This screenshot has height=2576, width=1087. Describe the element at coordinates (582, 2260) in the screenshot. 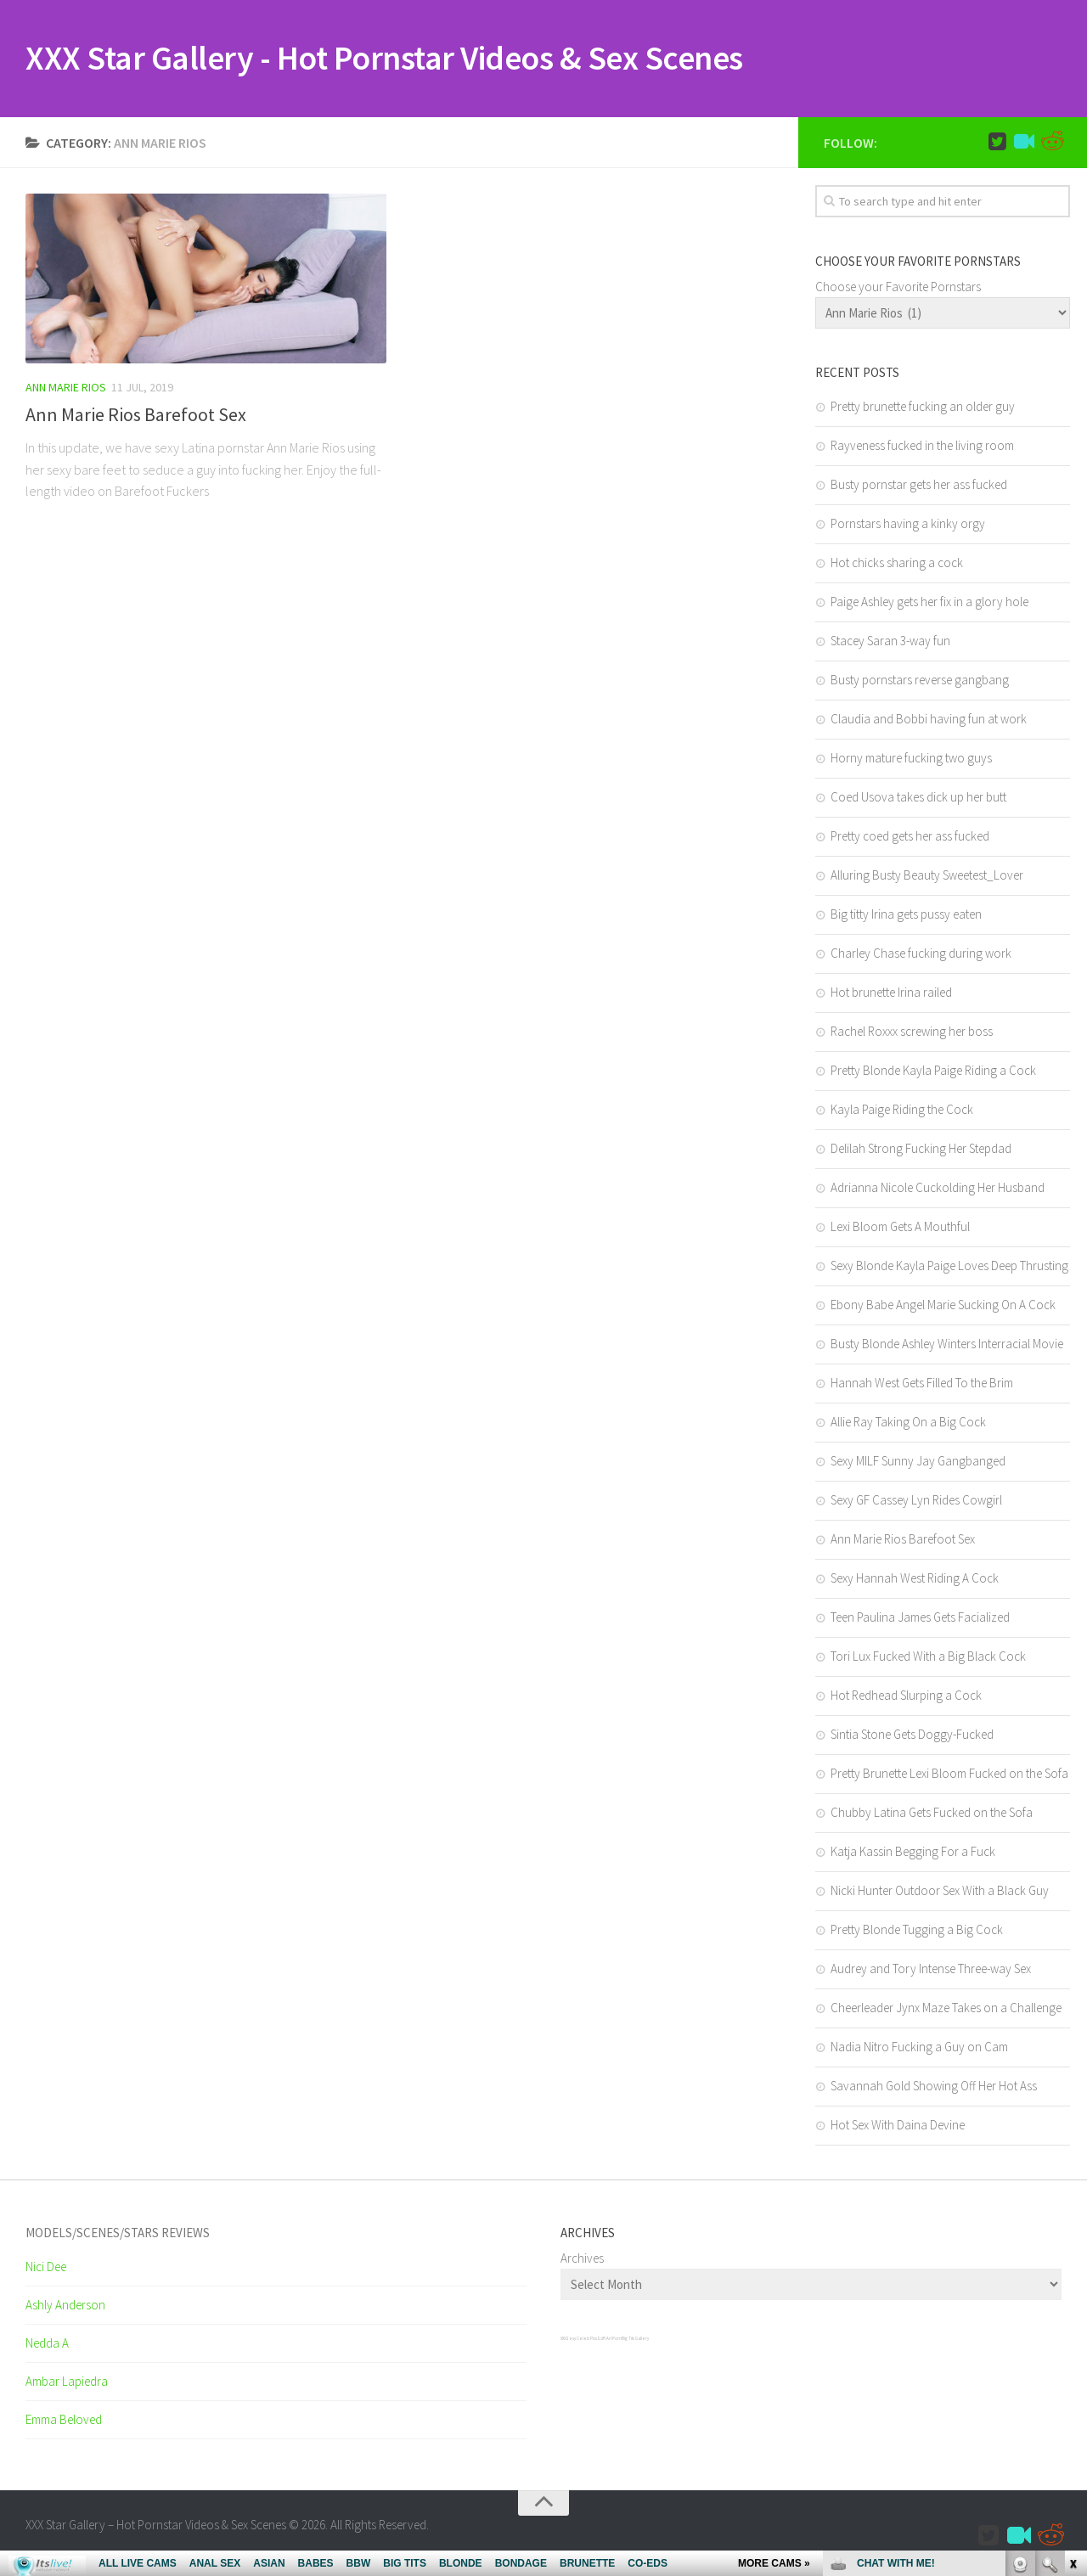

I see `Archives` at that location.